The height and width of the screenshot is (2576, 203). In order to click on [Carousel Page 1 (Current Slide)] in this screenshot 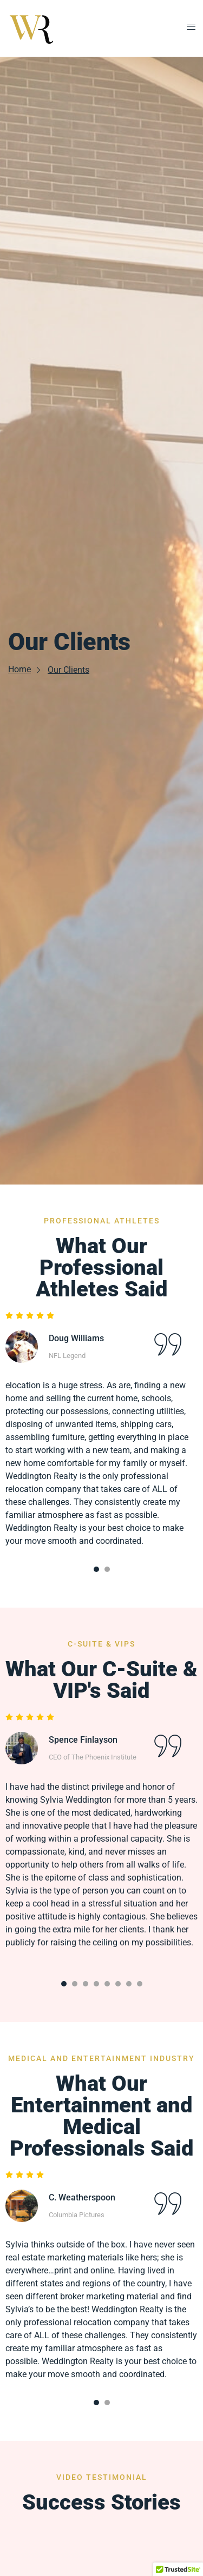, I will do `click(96, 1569)`.